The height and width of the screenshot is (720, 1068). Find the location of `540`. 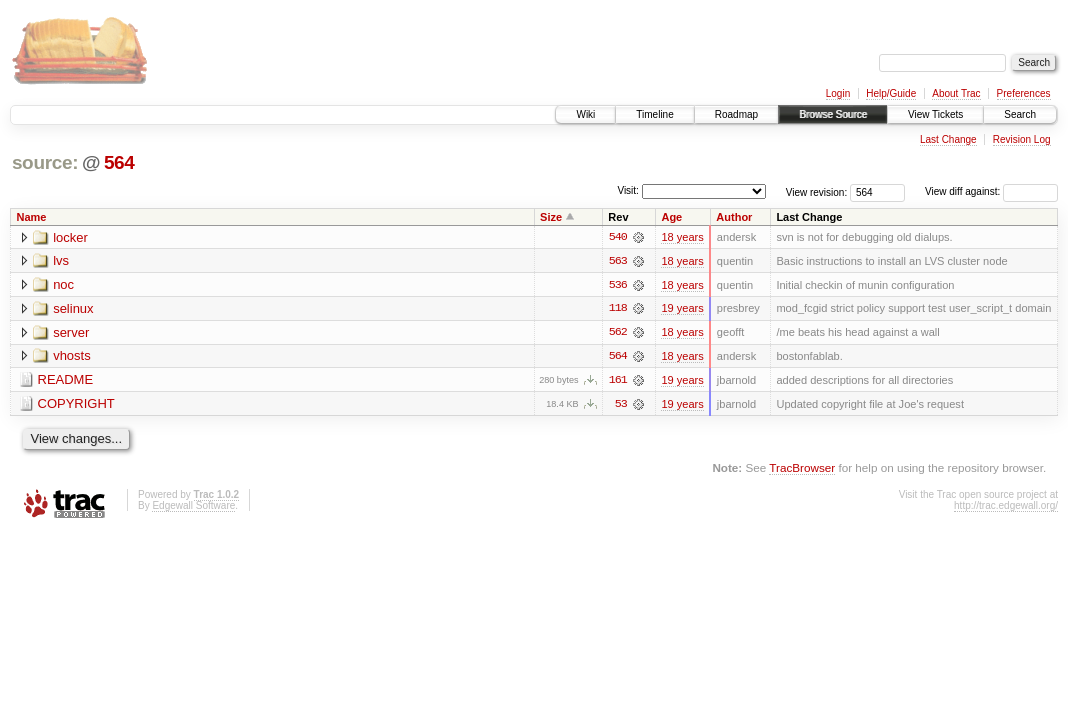

540 is located at coordinates (618, 237).